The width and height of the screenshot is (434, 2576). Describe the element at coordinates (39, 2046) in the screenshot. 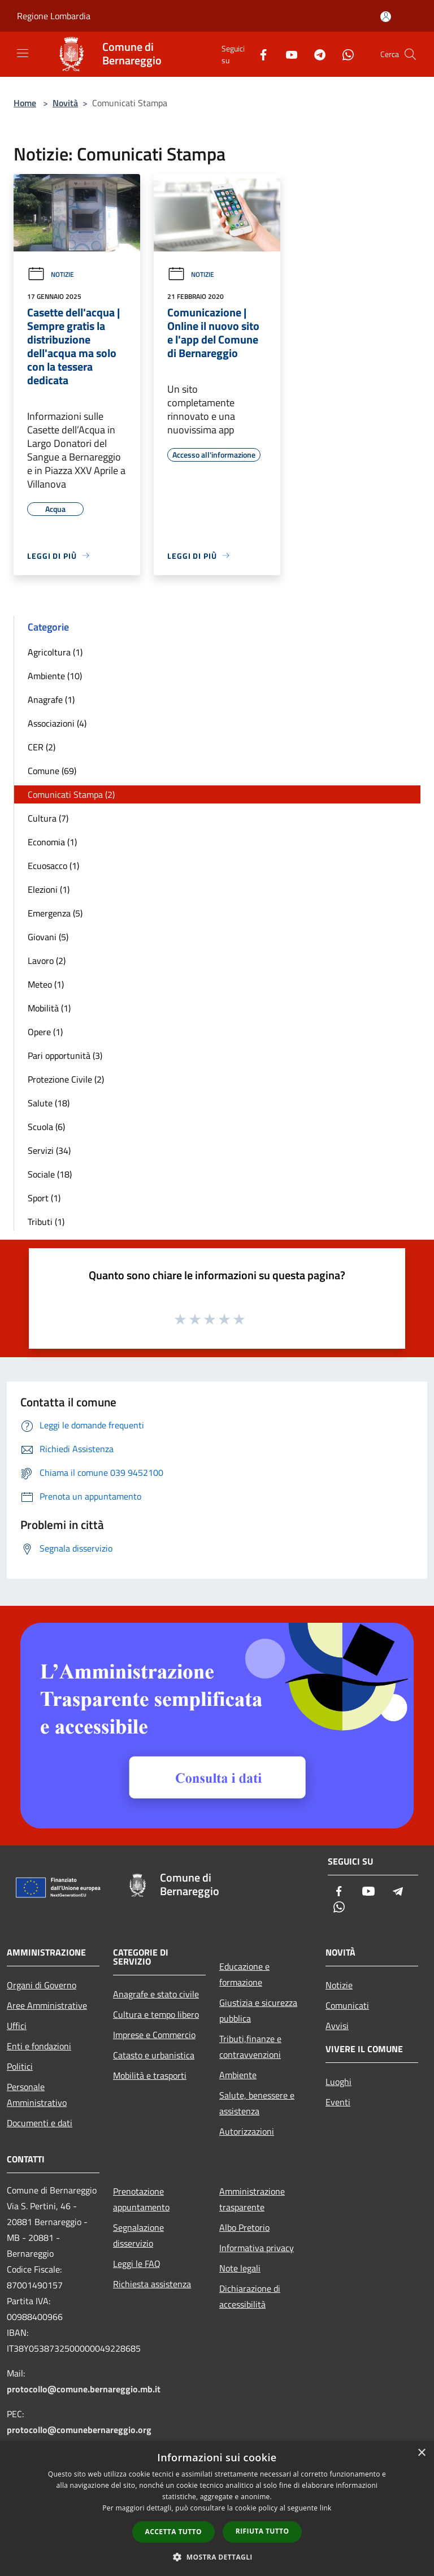

I see `Enti e fondazioni` at that location.